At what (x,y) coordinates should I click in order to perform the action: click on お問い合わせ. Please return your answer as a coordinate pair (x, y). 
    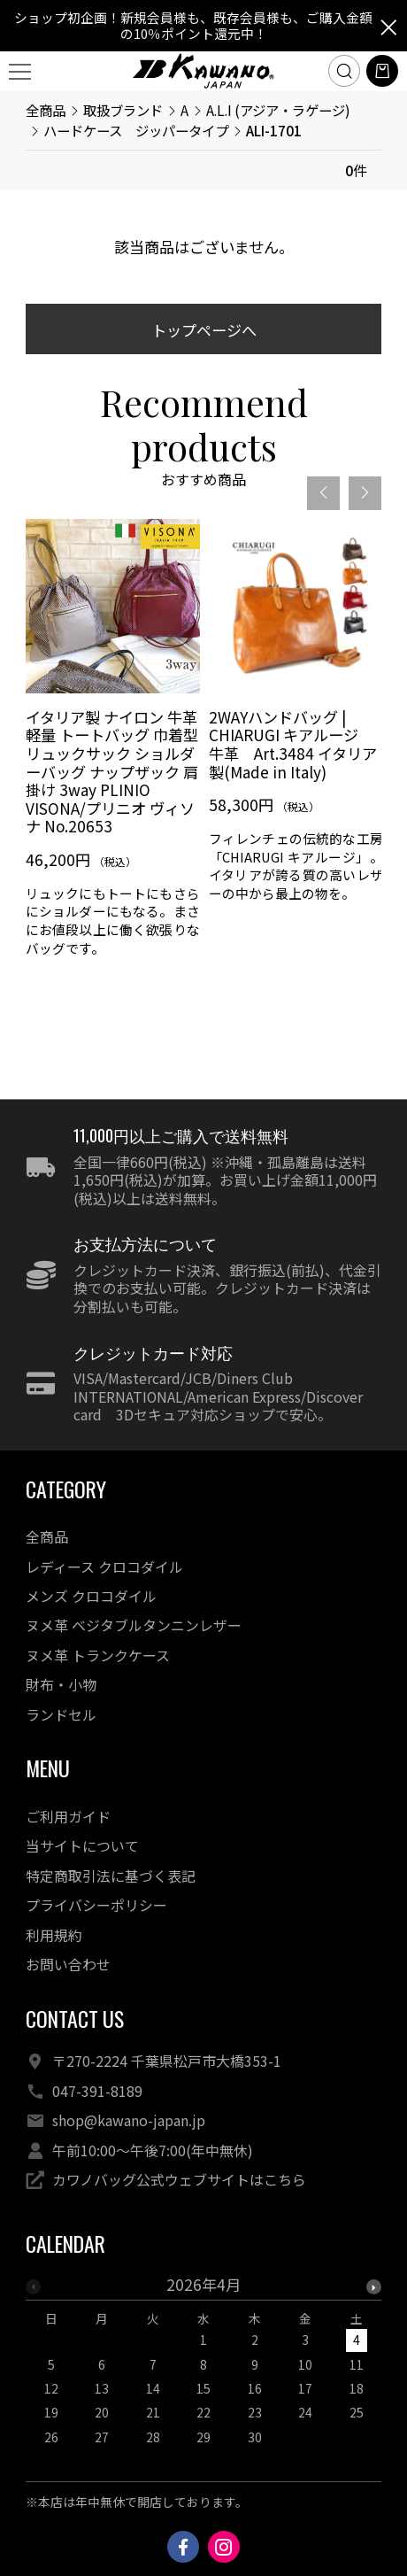
    Looking at the image, I should click on (68, 1964).